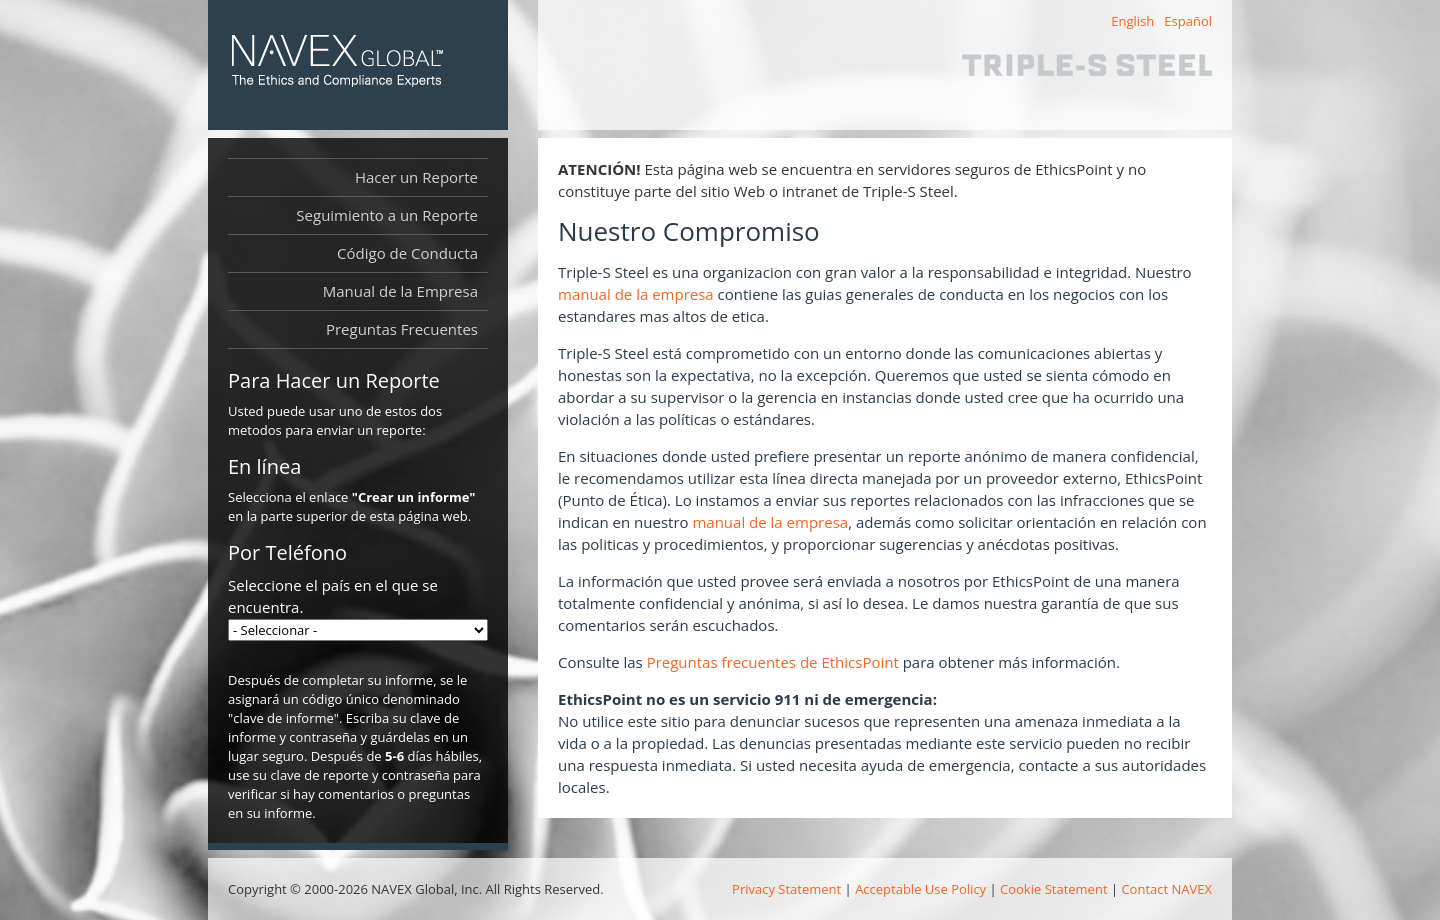  What do you see at coordinates (407, 253) in the screenshot?
I see `Código de Conducta` at bounding box center [407, 253].